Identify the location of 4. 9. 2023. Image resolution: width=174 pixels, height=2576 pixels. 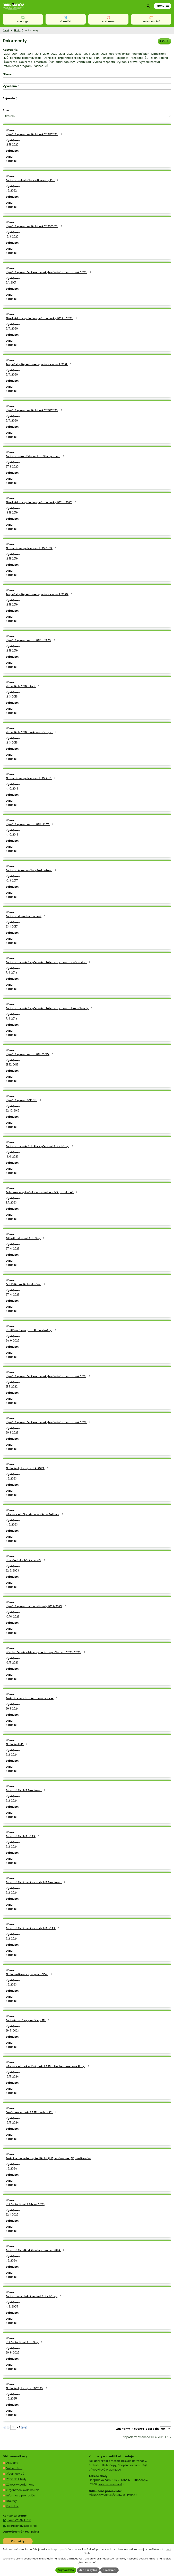
(12, 1525).